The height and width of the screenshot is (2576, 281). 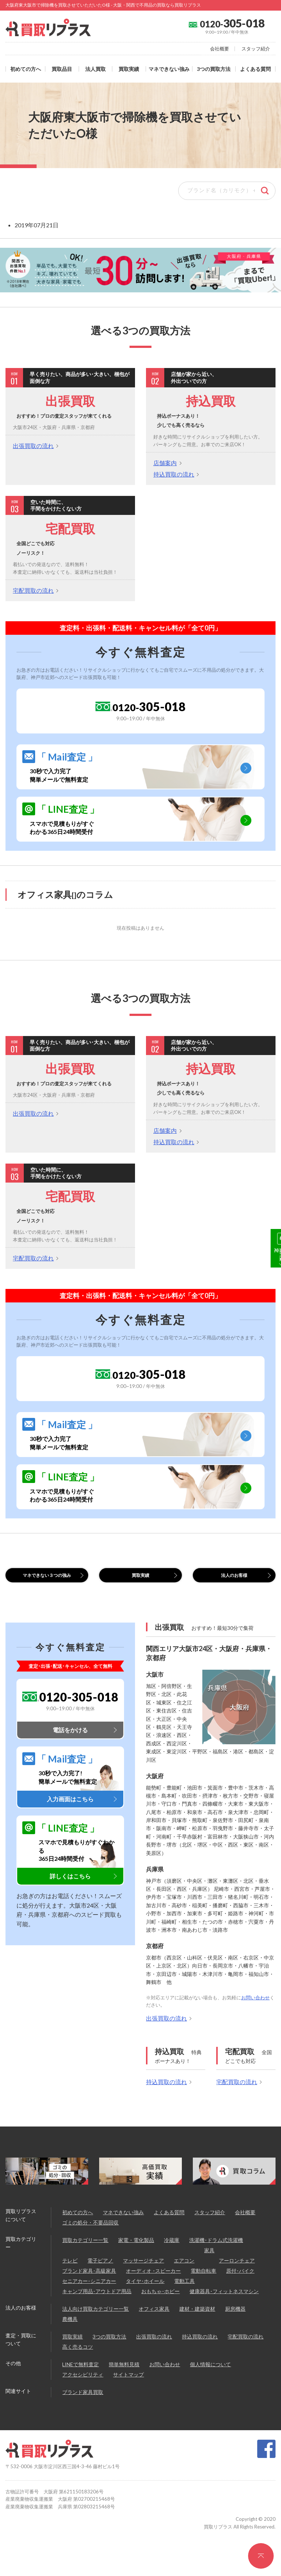 What do you see at coordinates (173, 474) in the screenshot?
I see `持込買取の流れ` at bounding box center [173, 474].